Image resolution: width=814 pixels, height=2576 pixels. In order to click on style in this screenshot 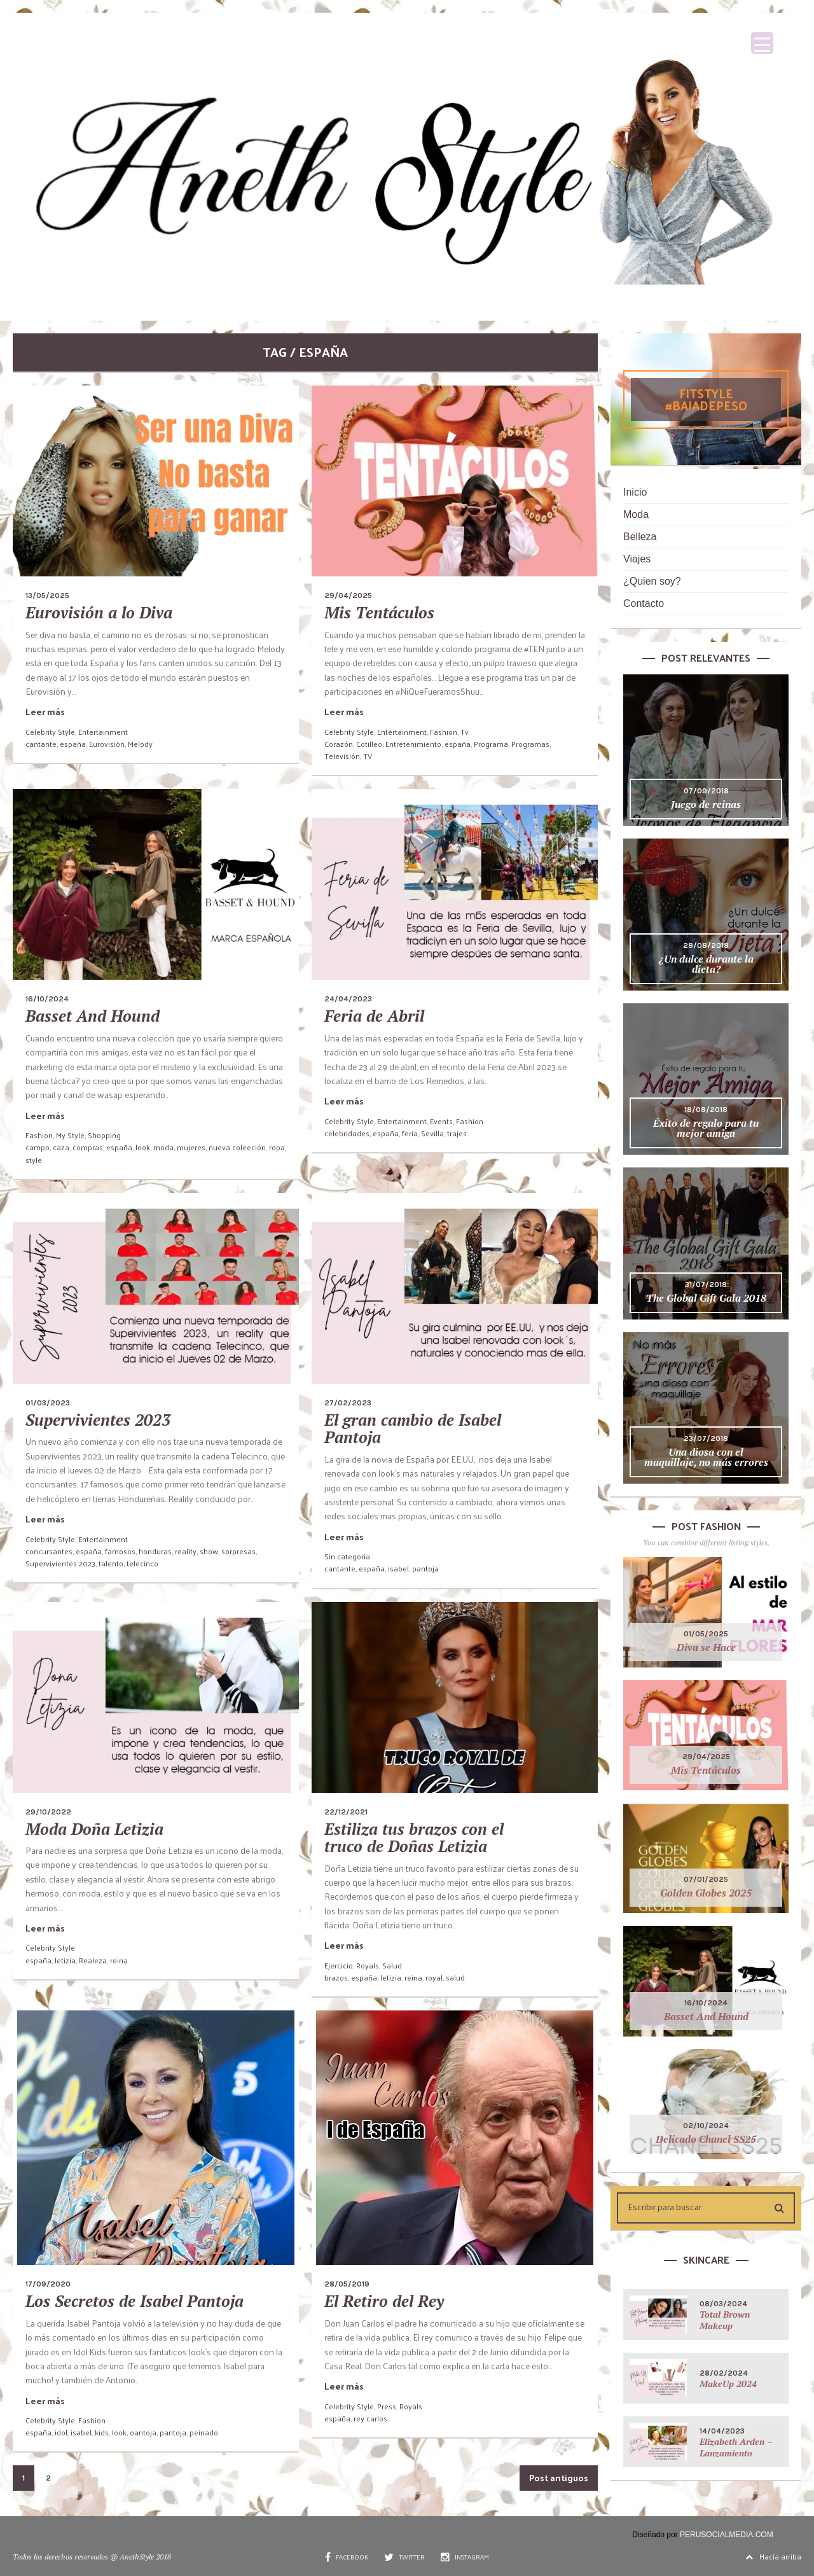, I will do `click(33, 1160)`.